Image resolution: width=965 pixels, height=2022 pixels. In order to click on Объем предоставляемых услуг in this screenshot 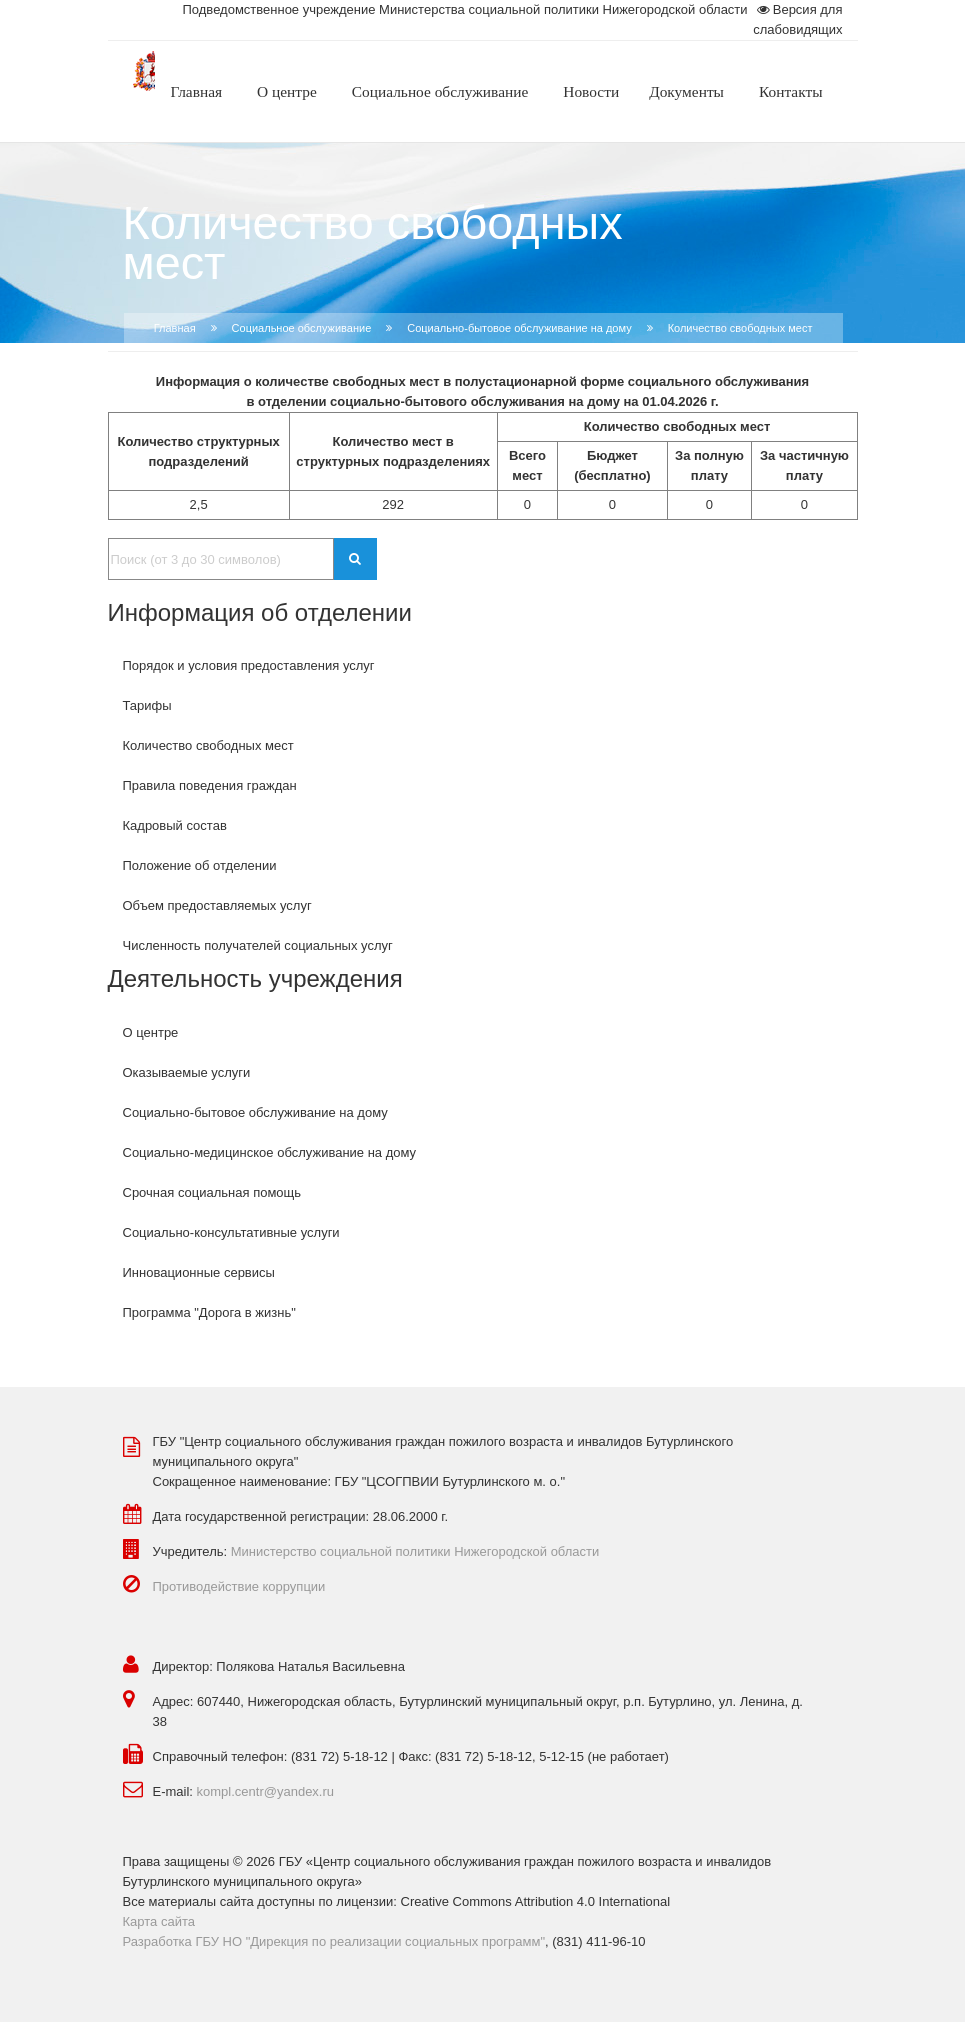, I will do `click(217, 905)`.